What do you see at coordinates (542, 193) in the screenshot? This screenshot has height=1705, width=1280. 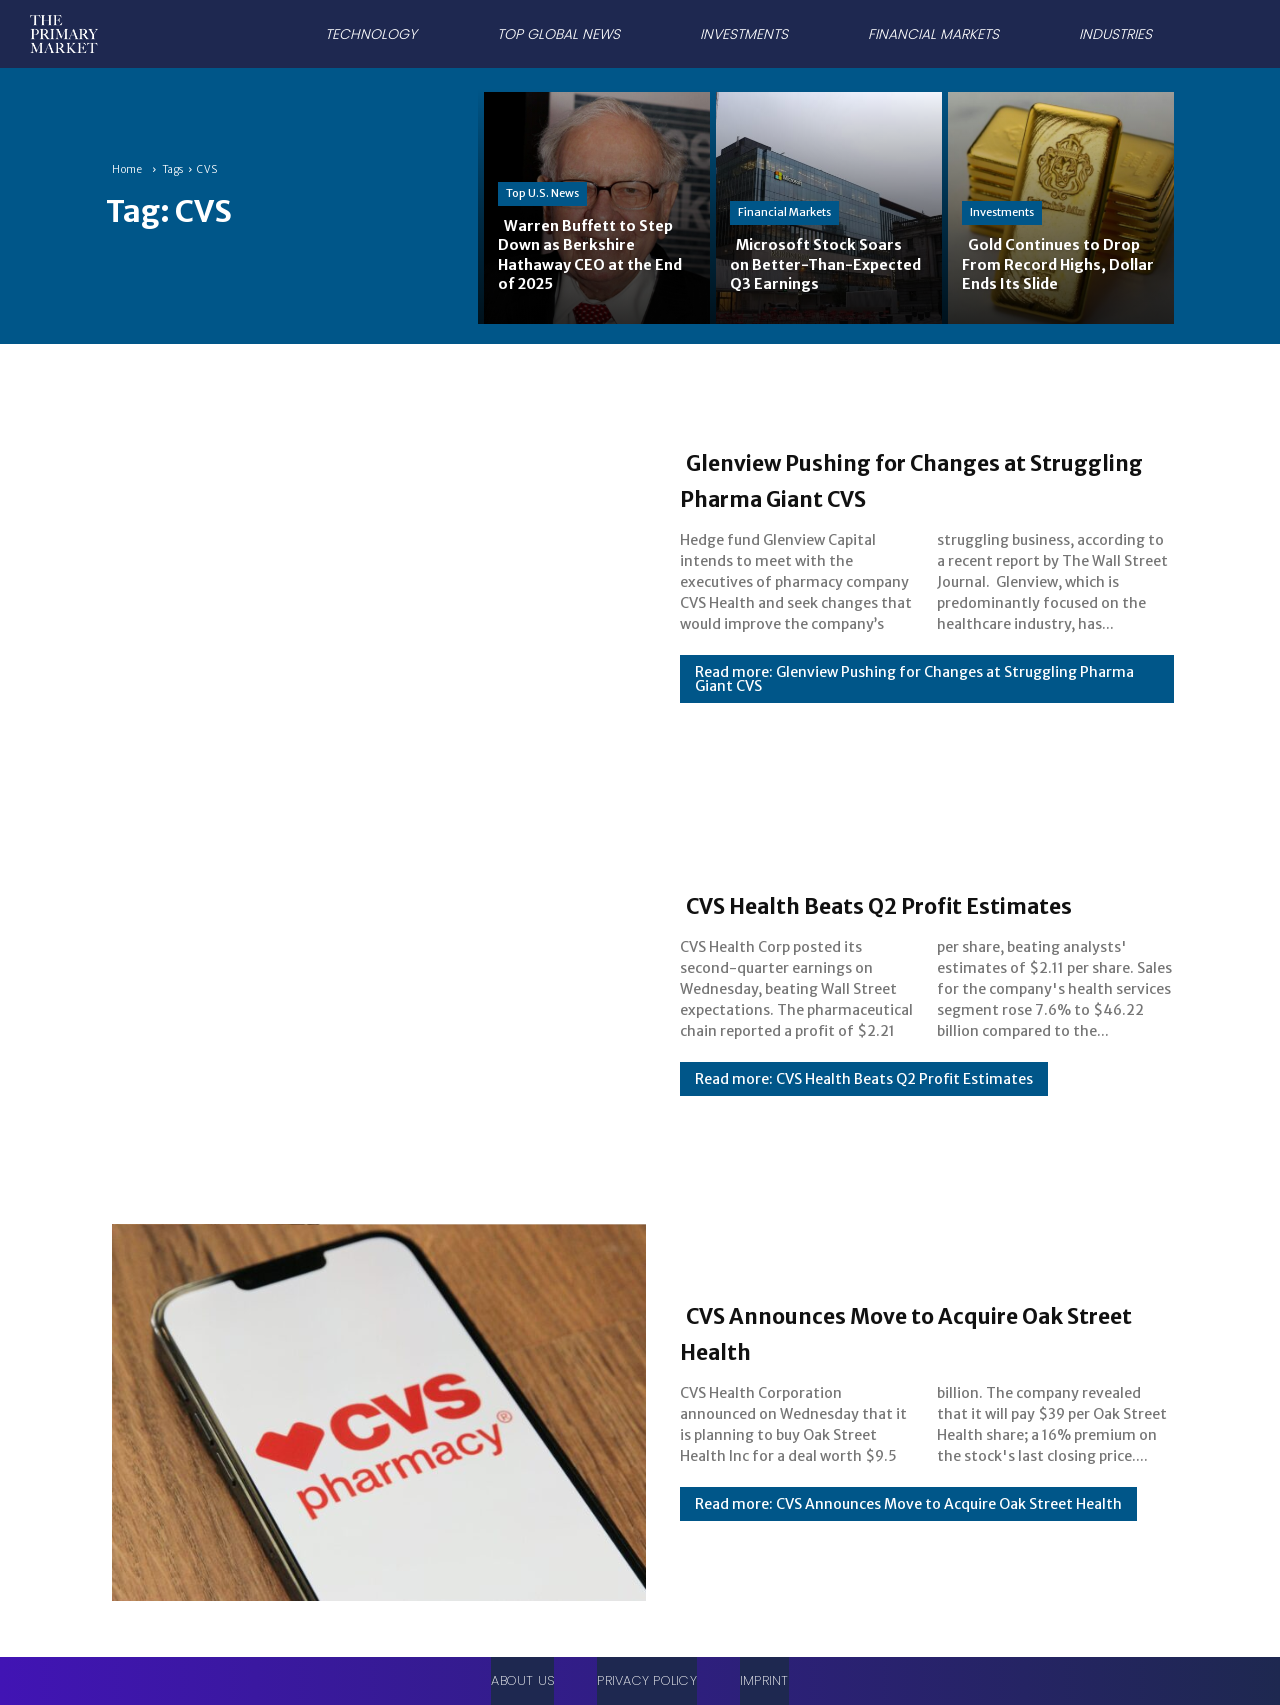 I see `Top U.S. News` at bounding box center [542, 193].